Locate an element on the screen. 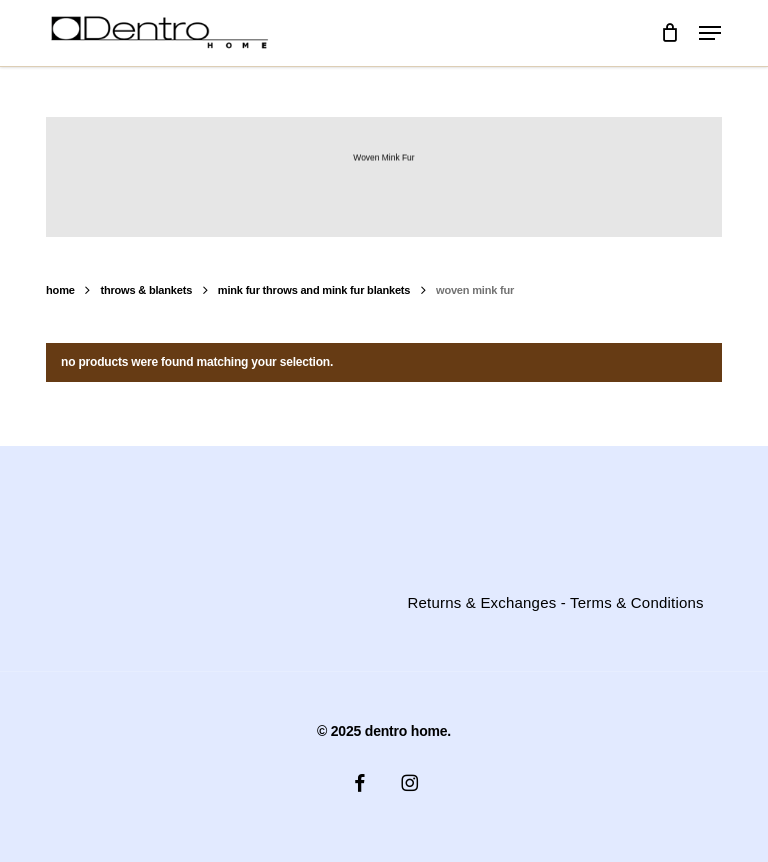 This screenshot has height=862, width=768. Returns & Exchanges - Terms & Conditions is located at coordinates (556, 603).